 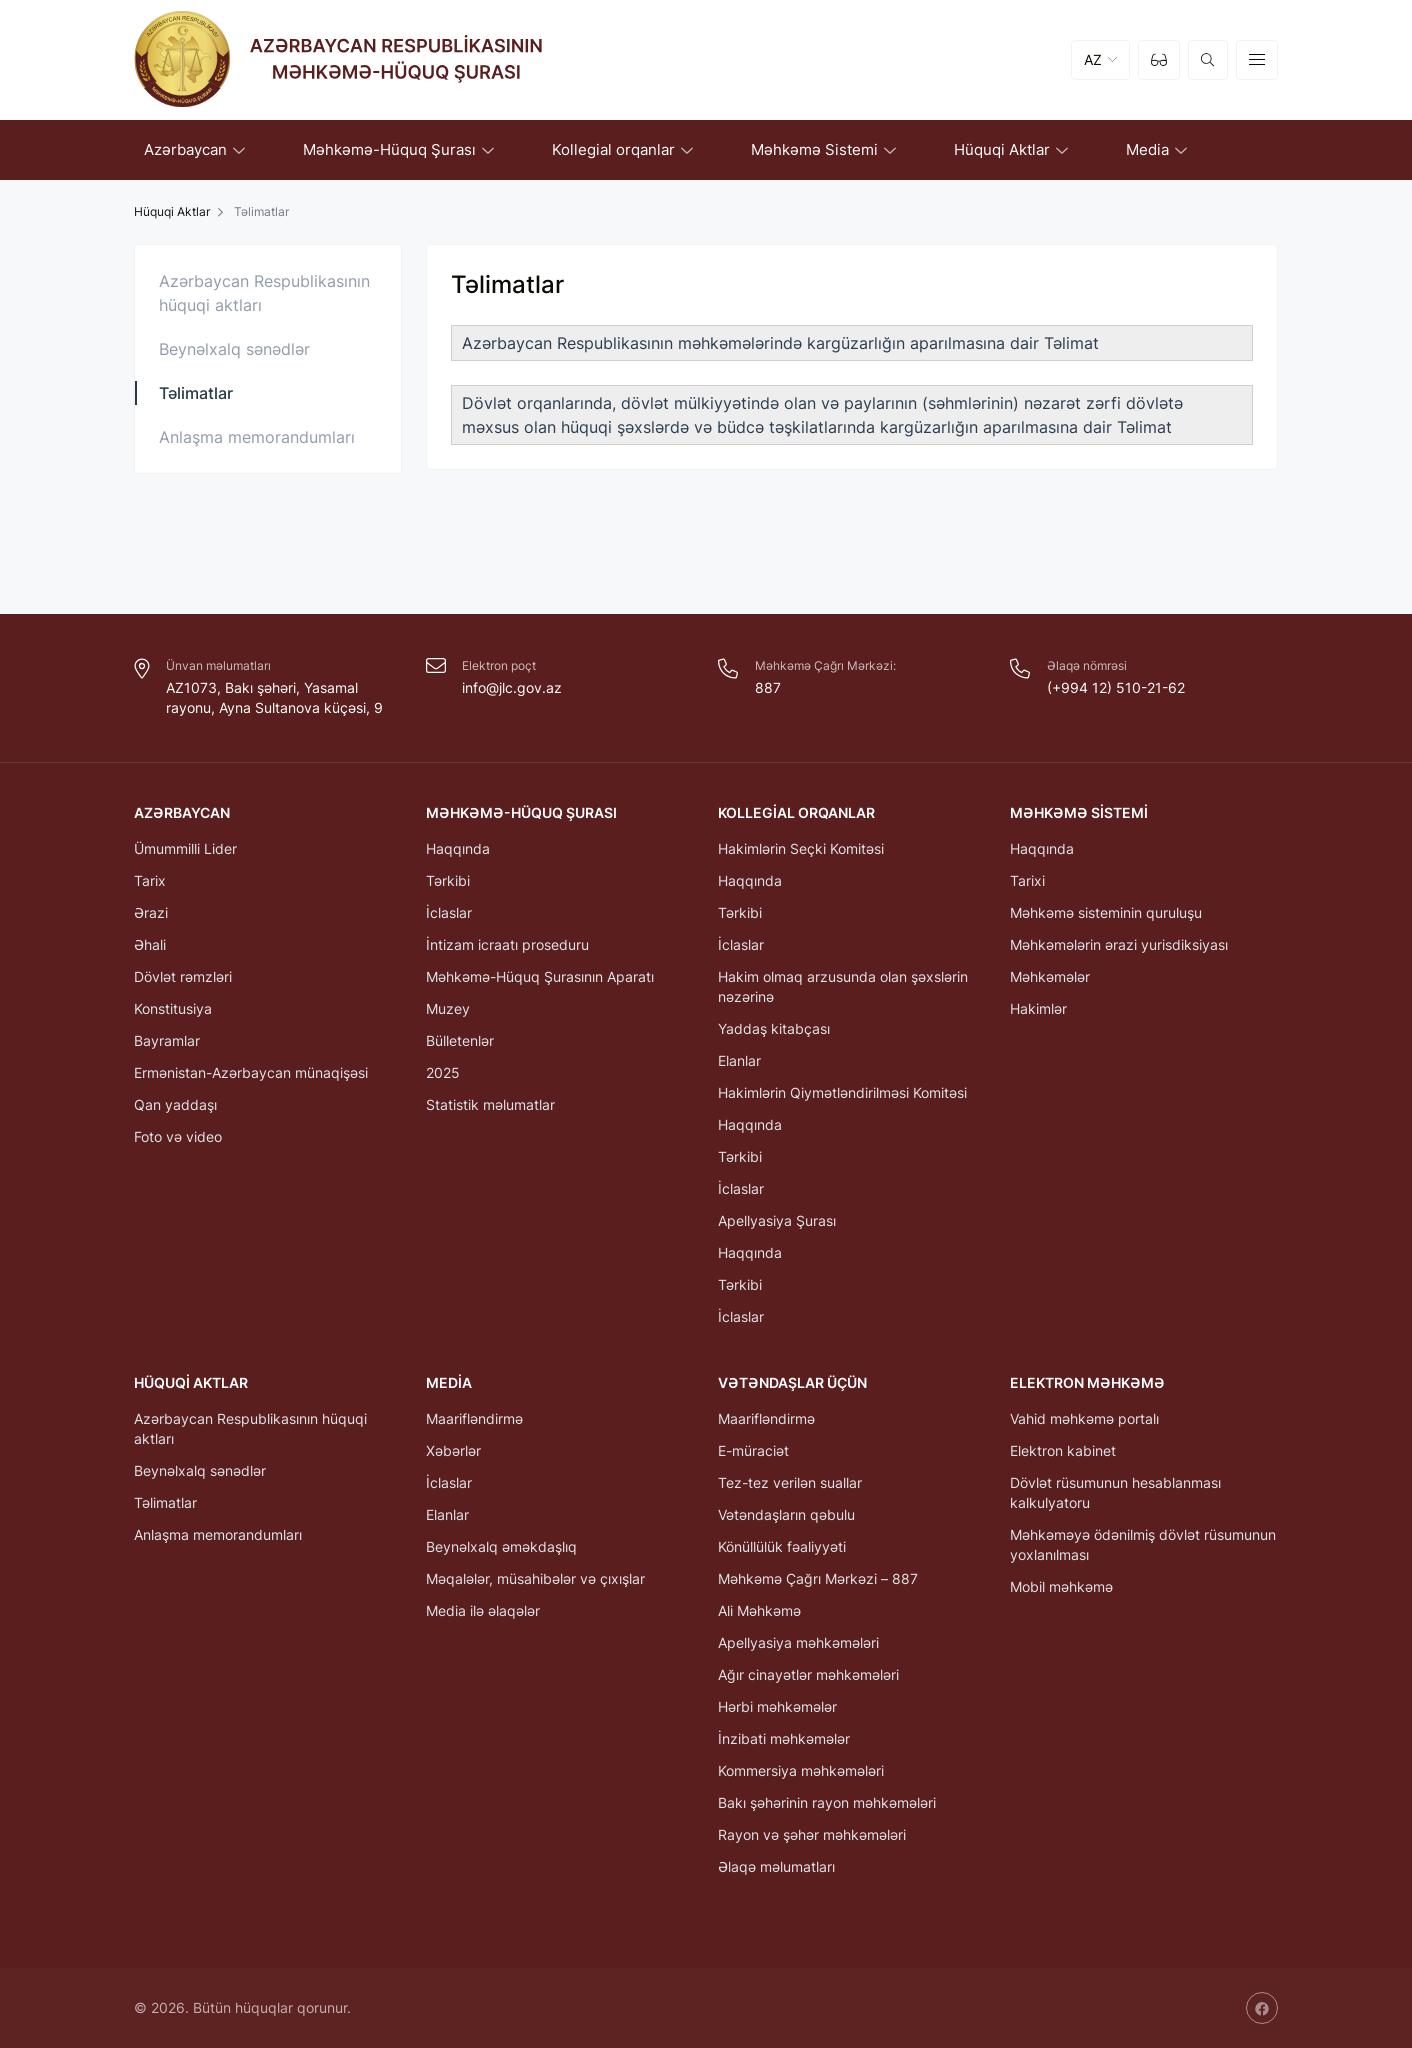 I want to click on Bayramlar, so click(x=167, y=1040).